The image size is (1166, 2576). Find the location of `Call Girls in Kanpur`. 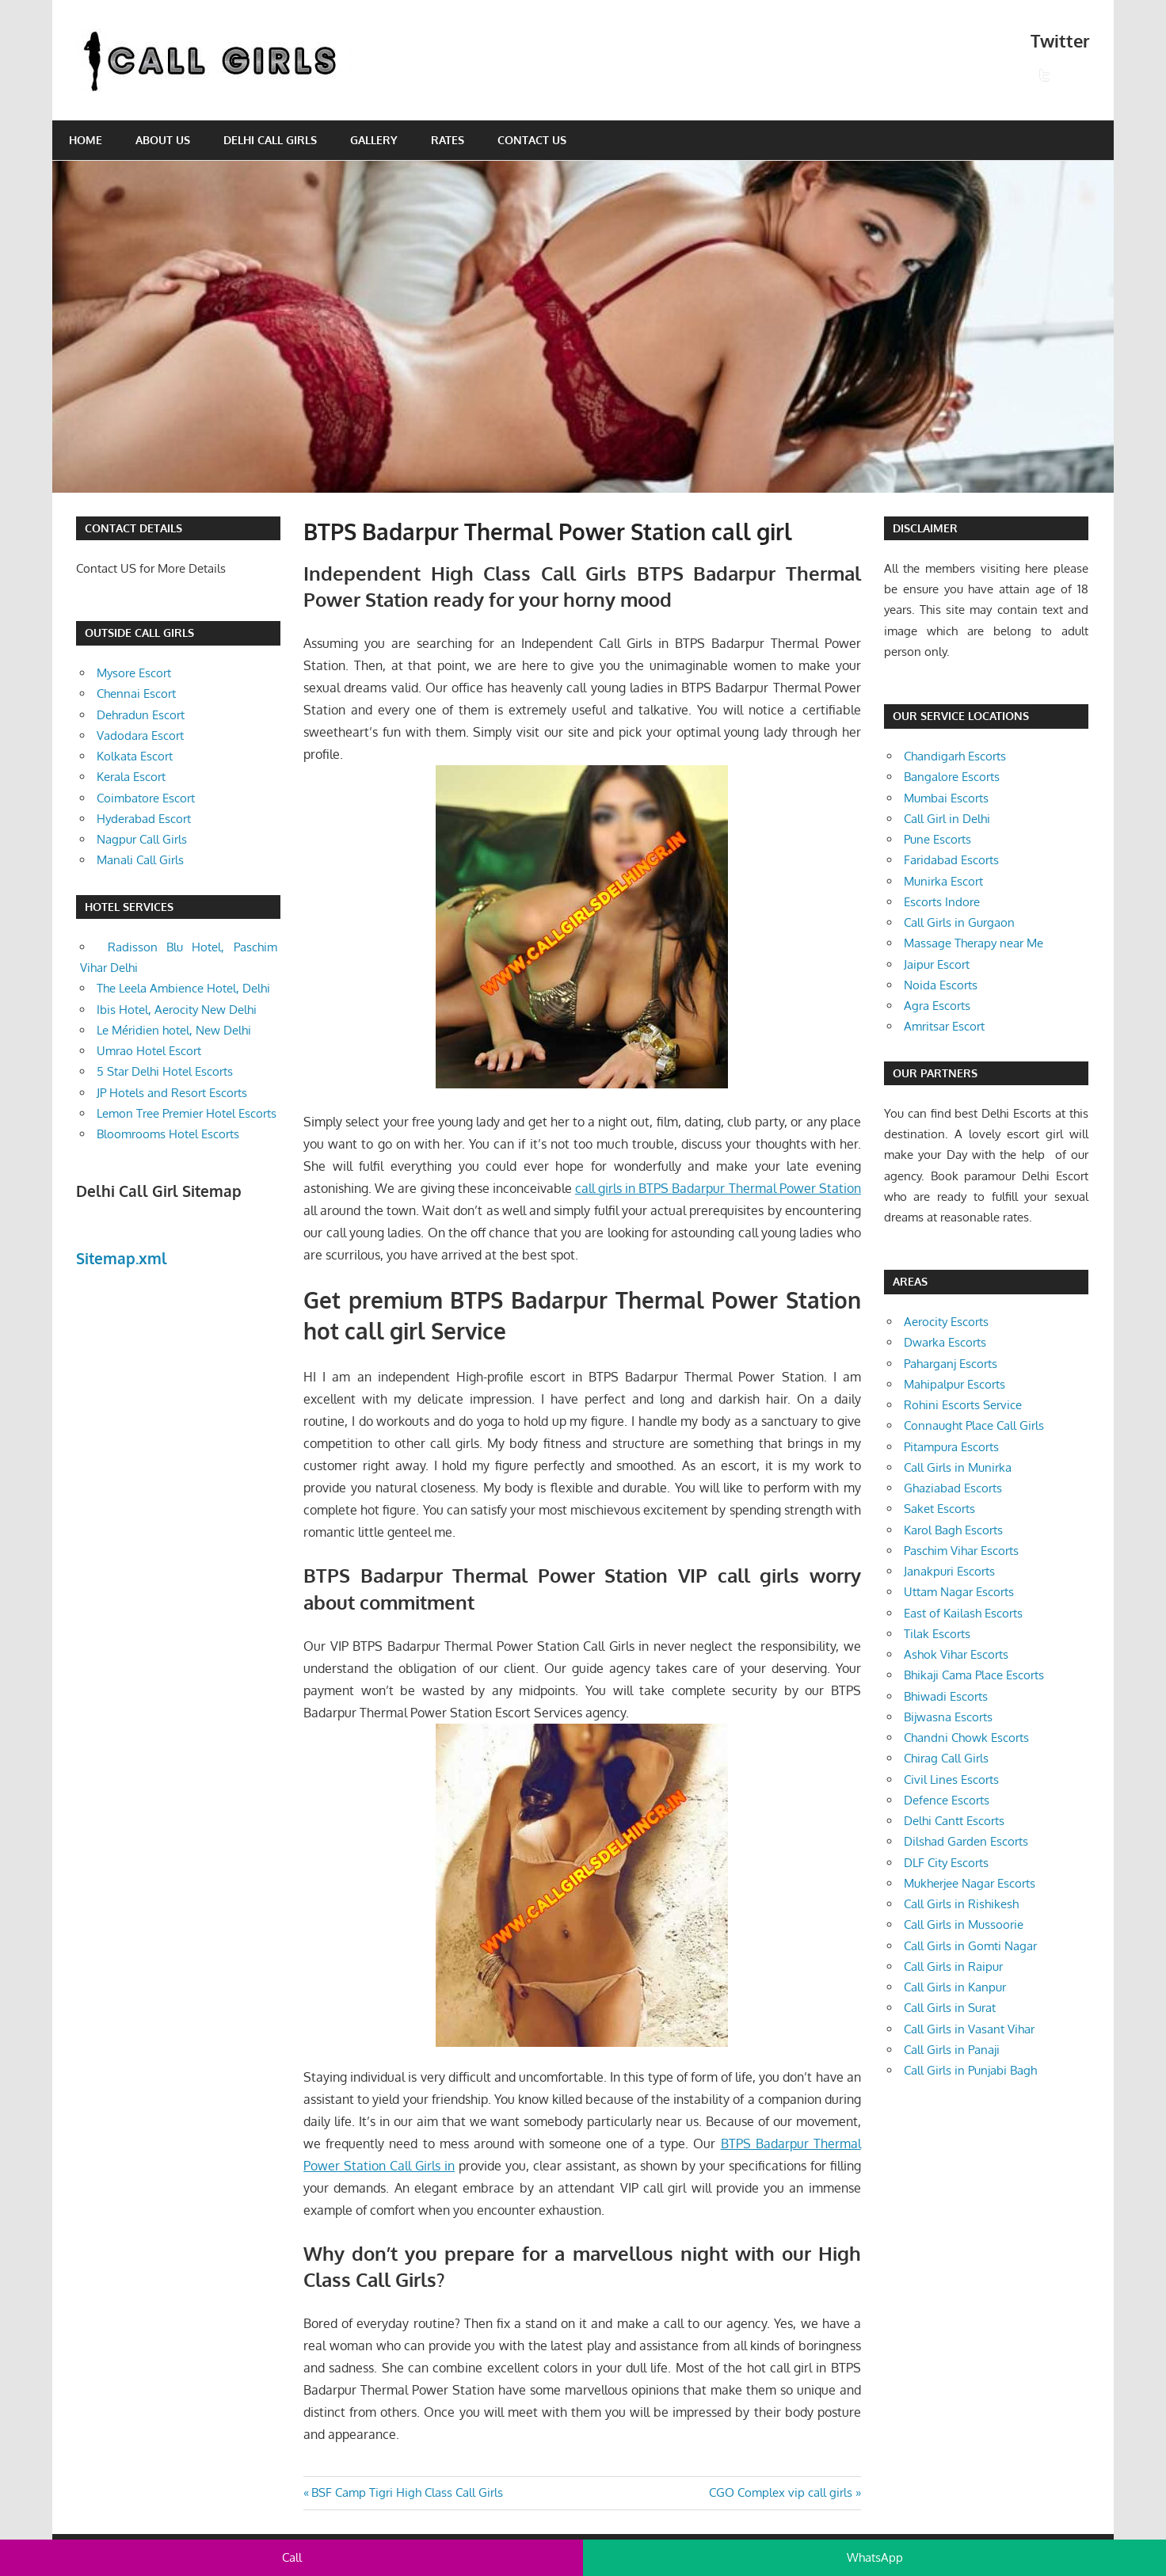

Call Girls in Kanpur is located at coordinates (955, 1987).